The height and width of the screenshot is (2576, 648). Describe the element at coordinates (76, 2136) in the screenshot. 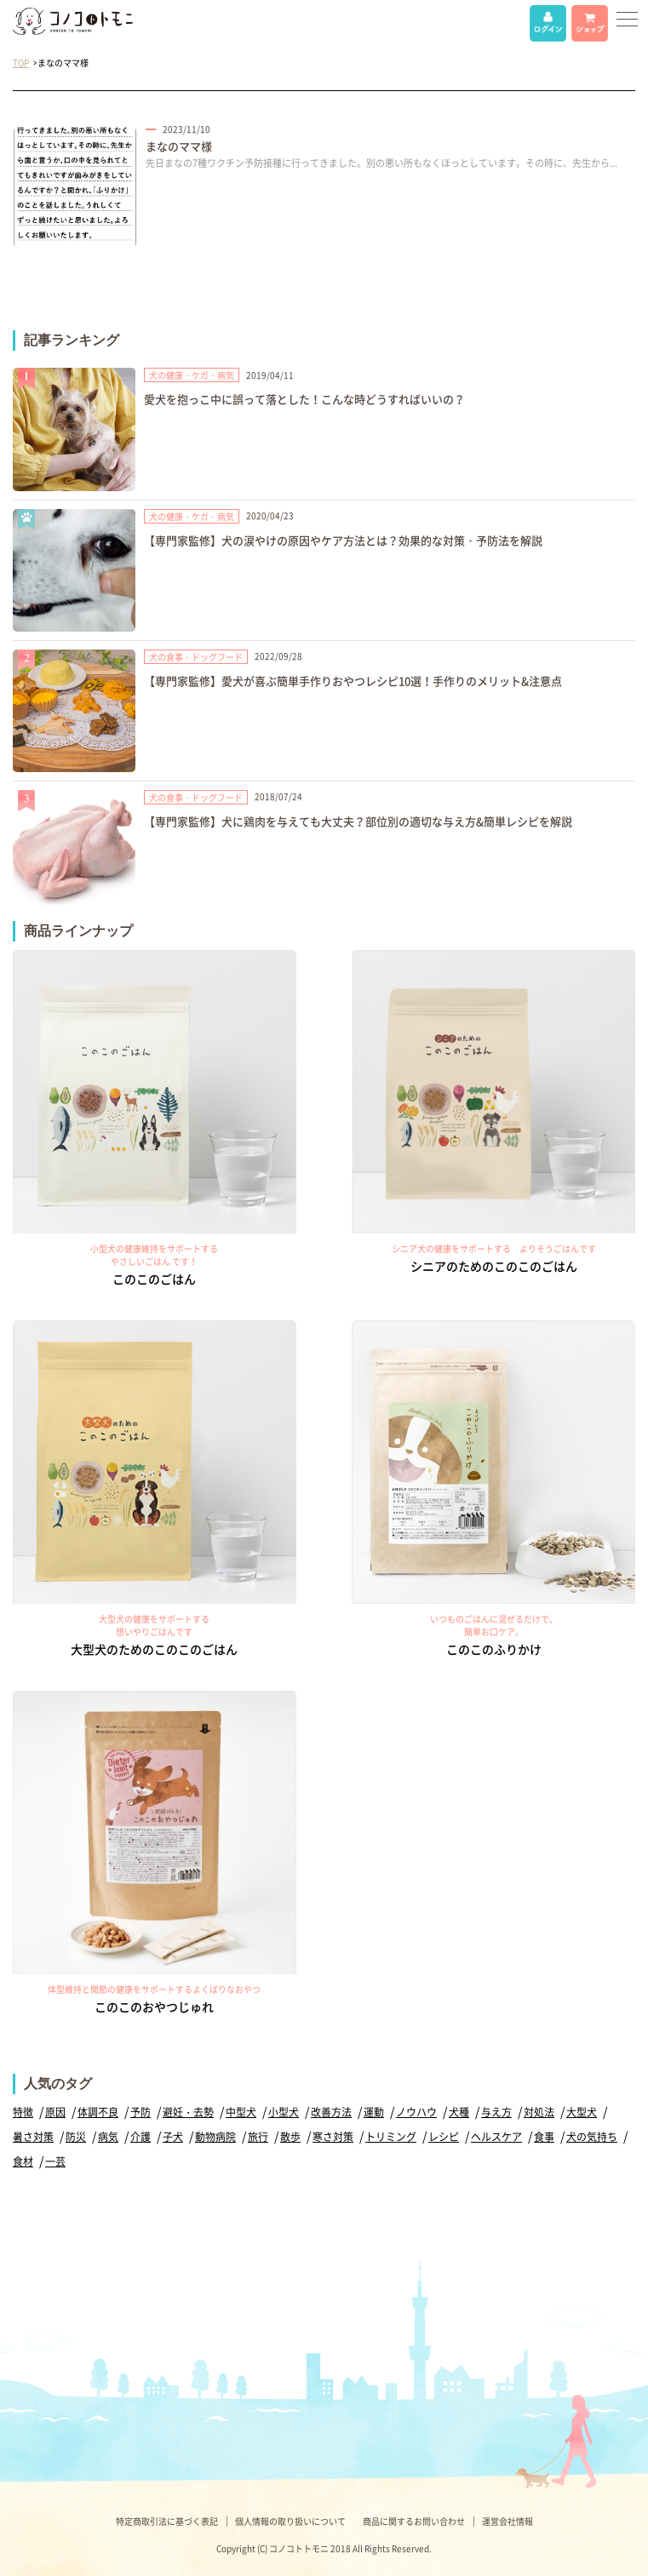

I see `防災` at that location.